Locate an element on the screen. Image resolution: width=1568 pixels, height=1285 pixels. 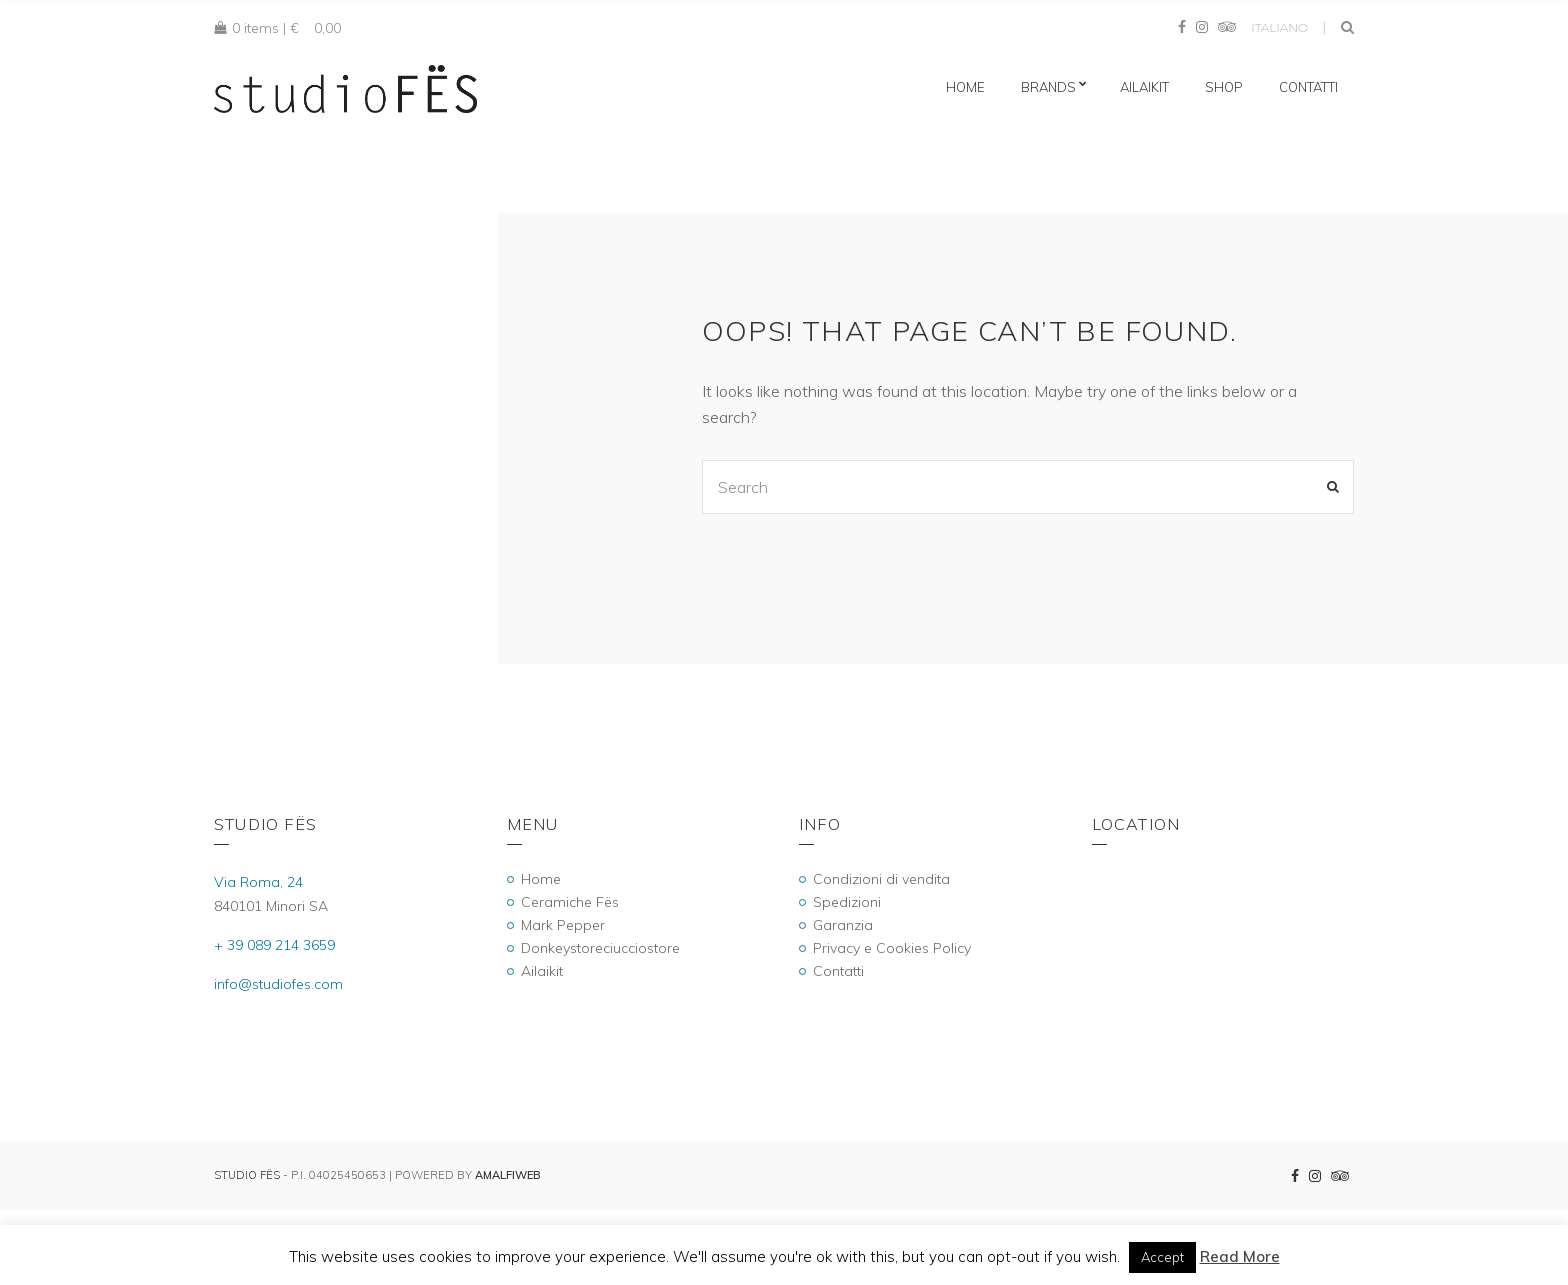
Read More is located at coordinates (1240, 1256).